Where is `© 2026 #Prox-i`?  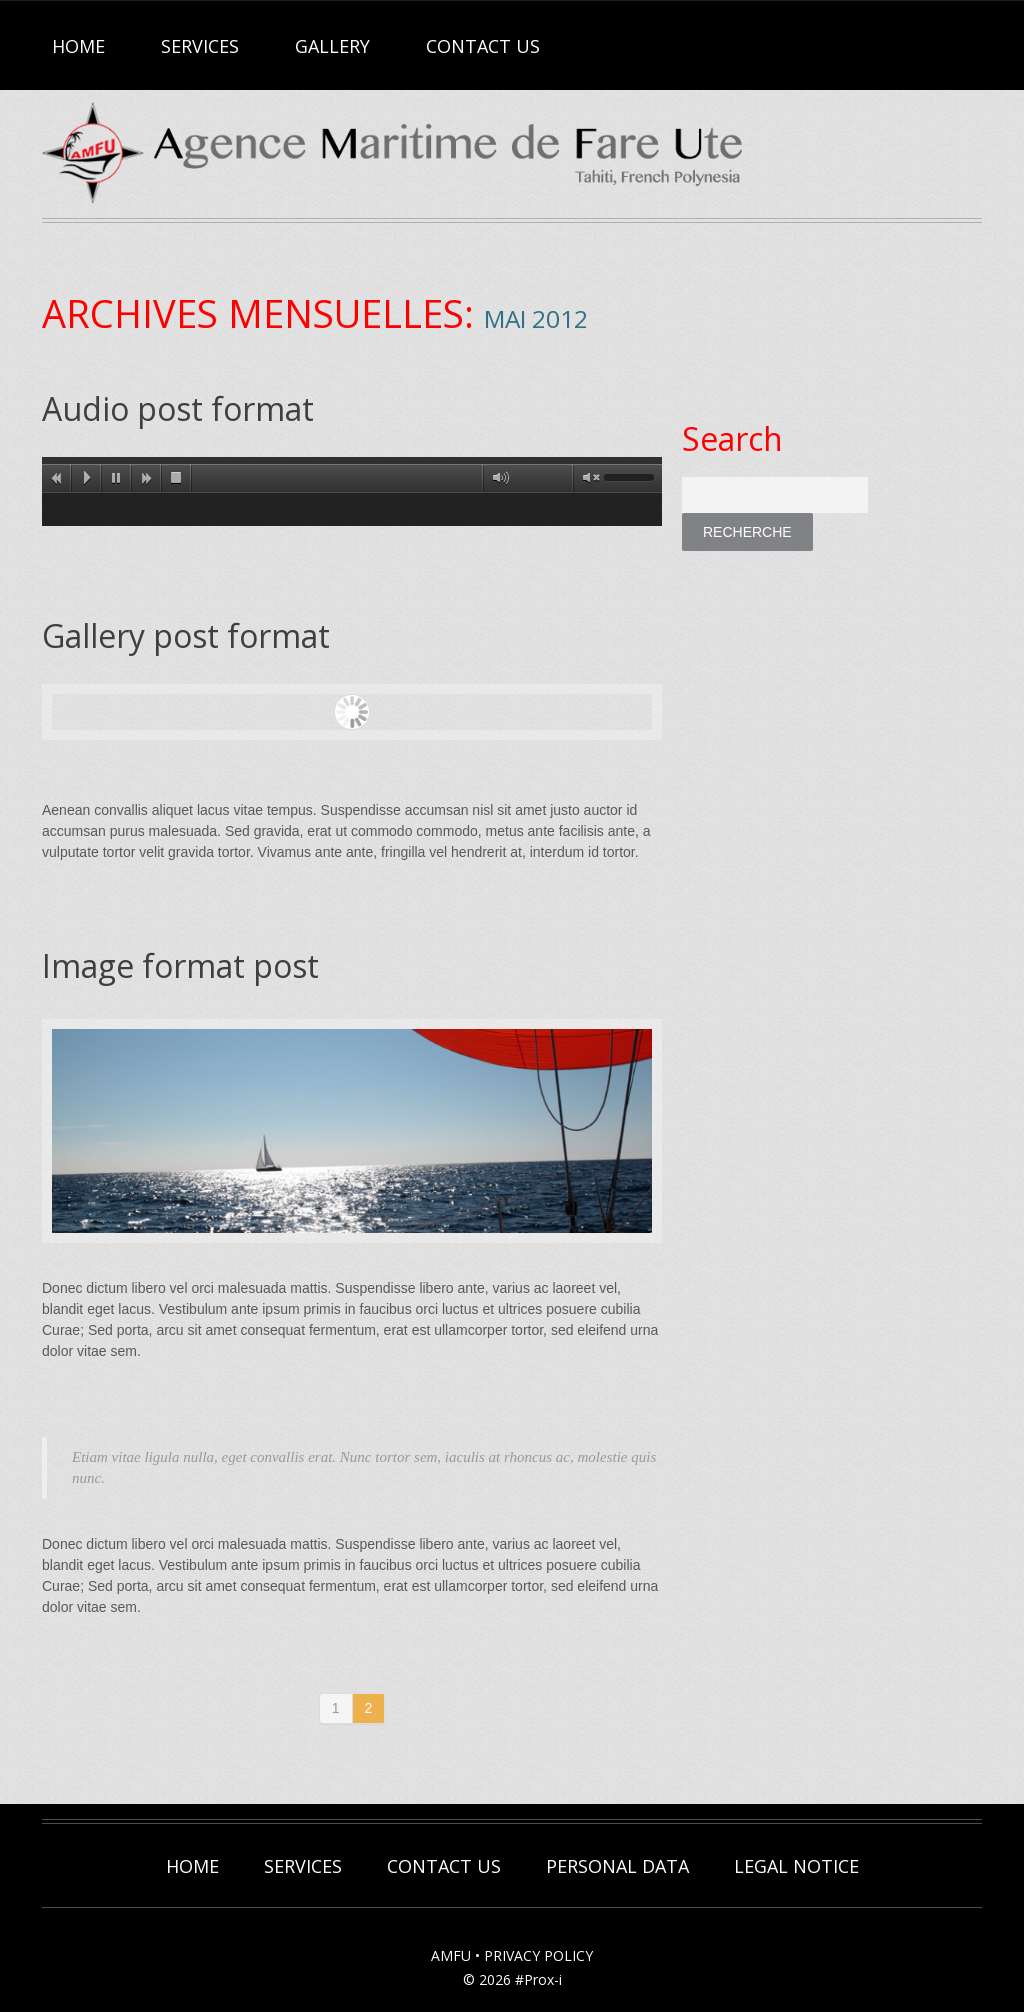
© 2026 #Prox-i is located at coordinates (512, 1979).